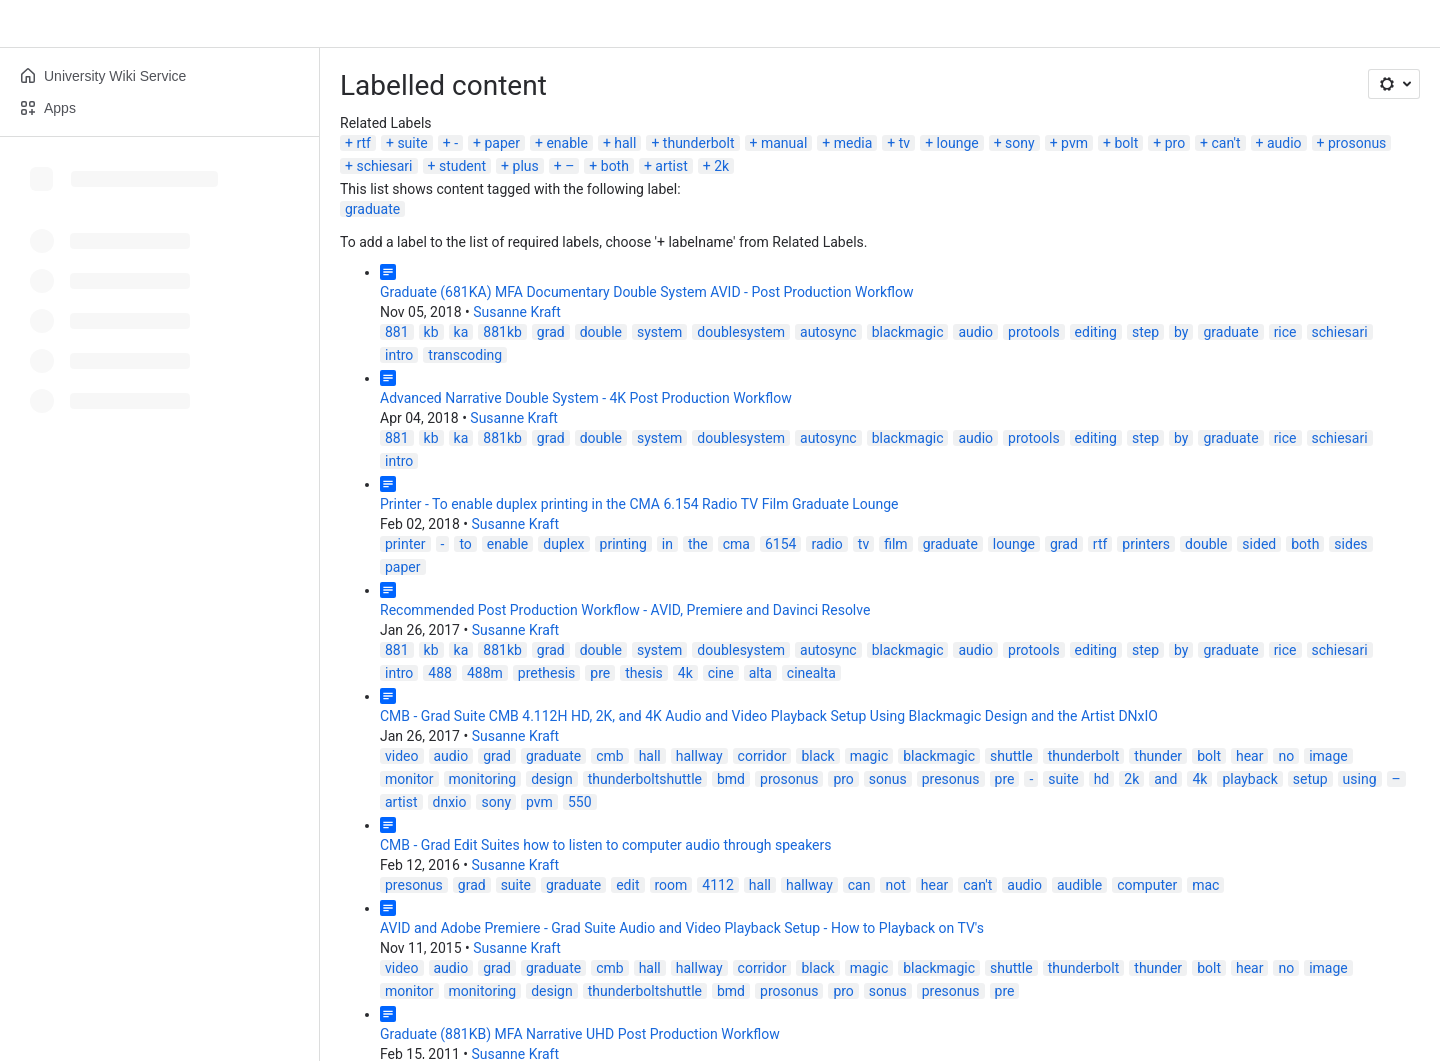 This screenshot has height=1061, width=1440. Describe the element at coordinates (1205, 885) in the screenshot. I see `mac` at that location.